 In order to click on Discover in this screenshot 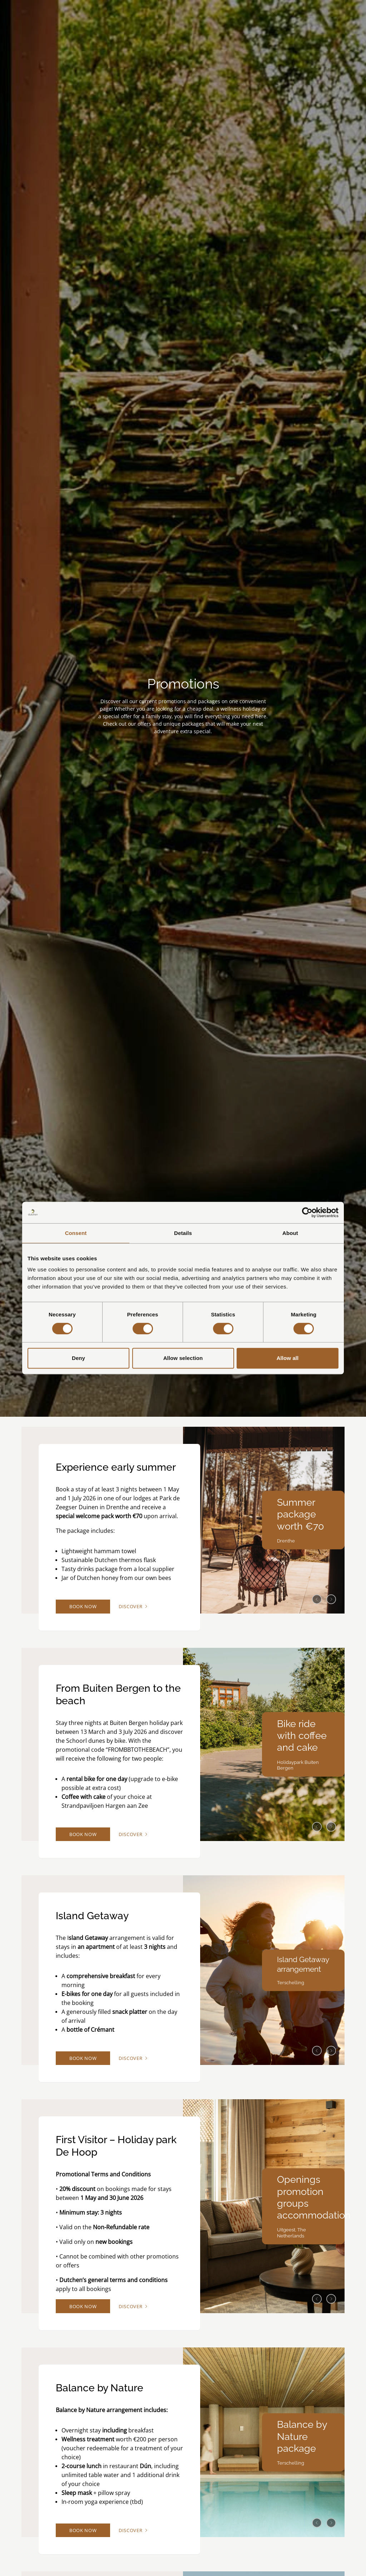, I will do `click(145, 1607)`.